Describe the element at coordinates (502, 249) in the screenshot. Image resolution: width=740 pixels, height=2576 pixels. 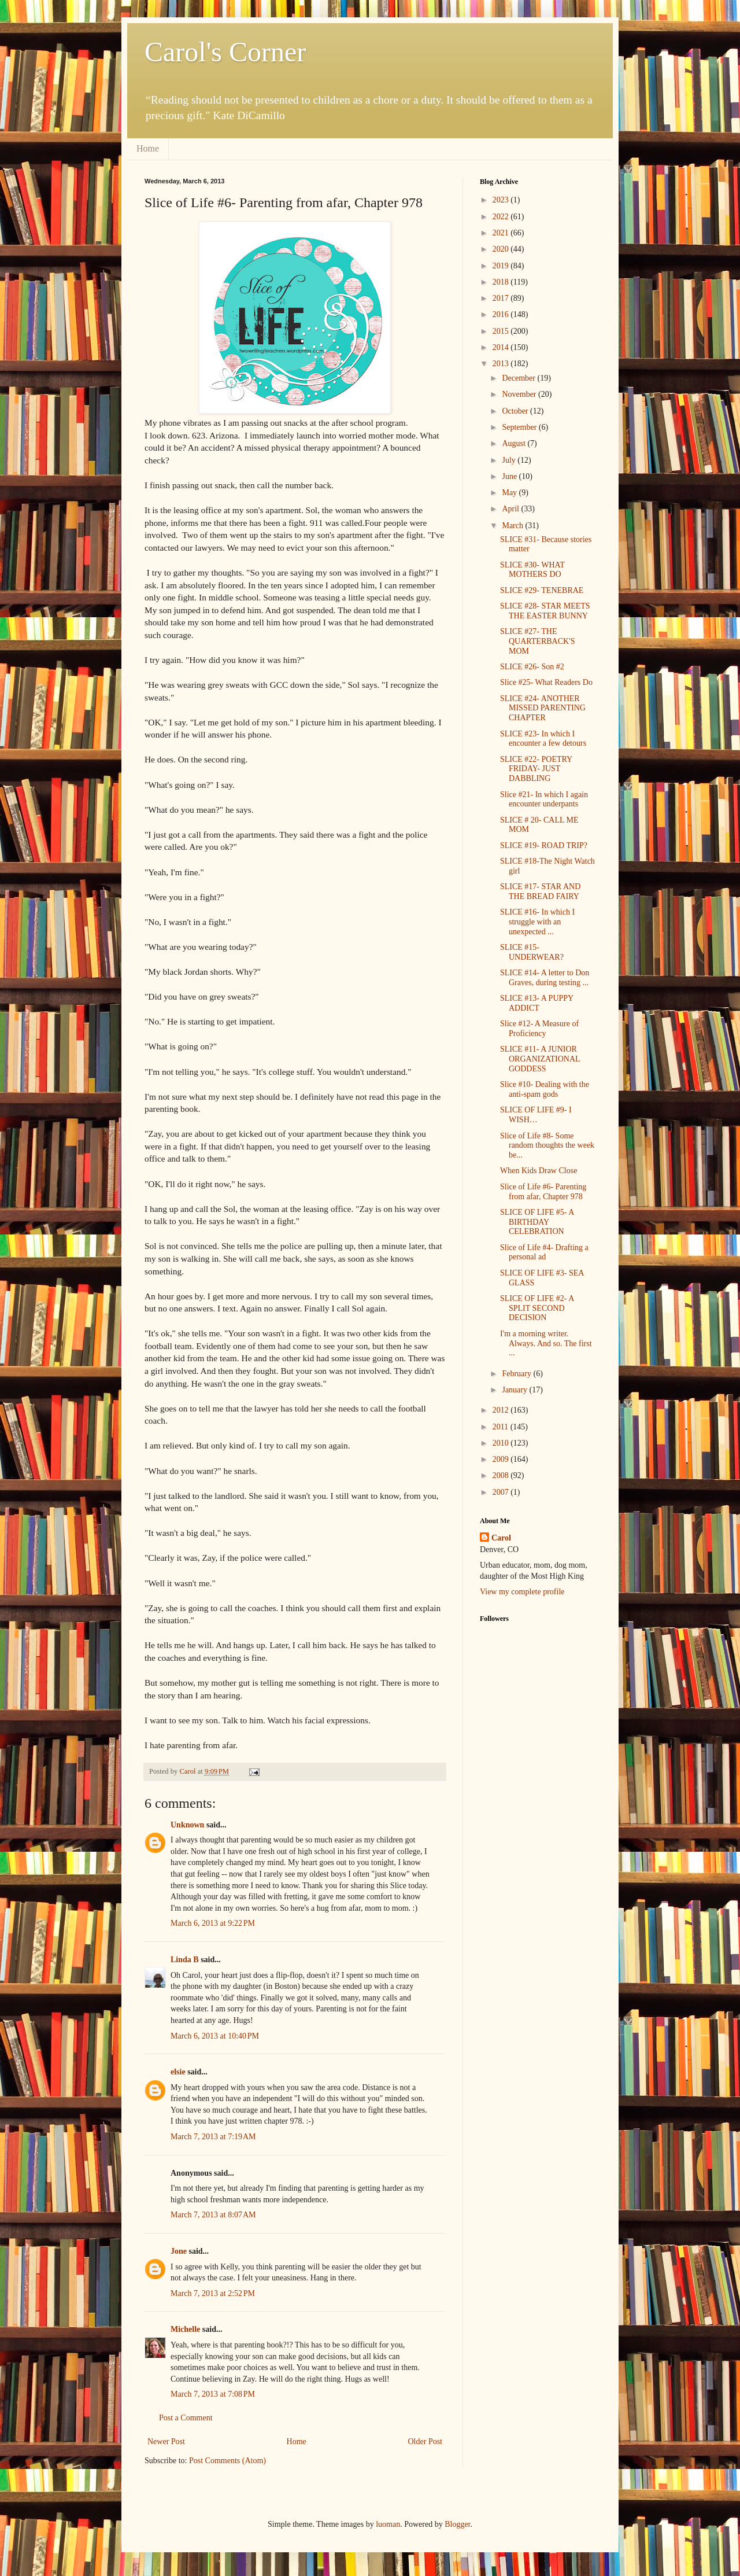
I see `2020` at that location.